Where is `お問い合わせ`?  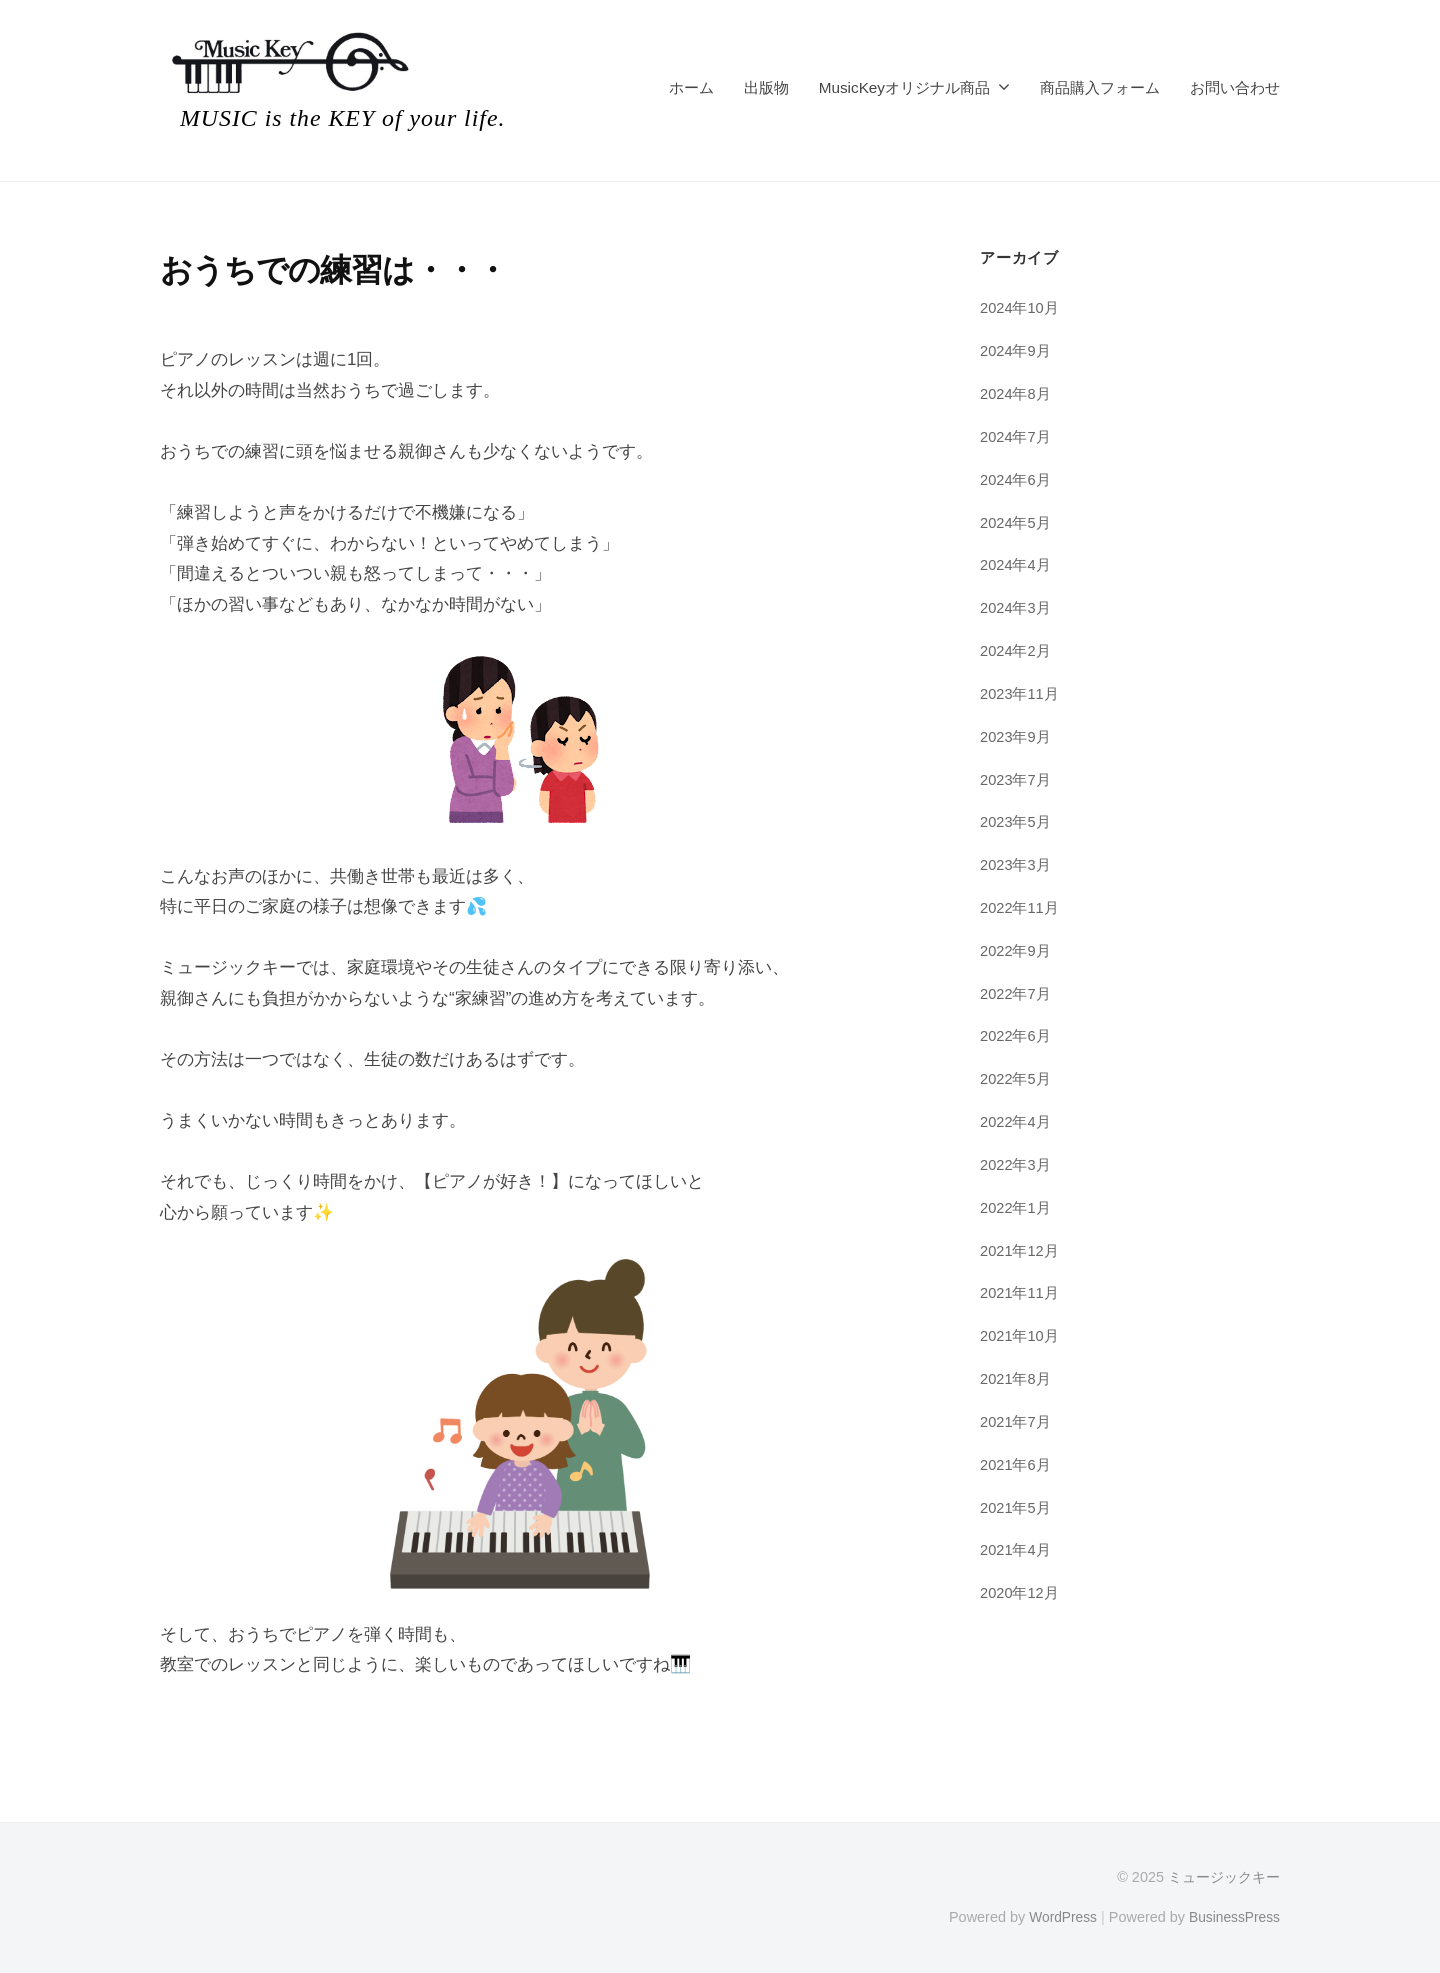
お問い合わせ is located at coordinates (1235, 87).